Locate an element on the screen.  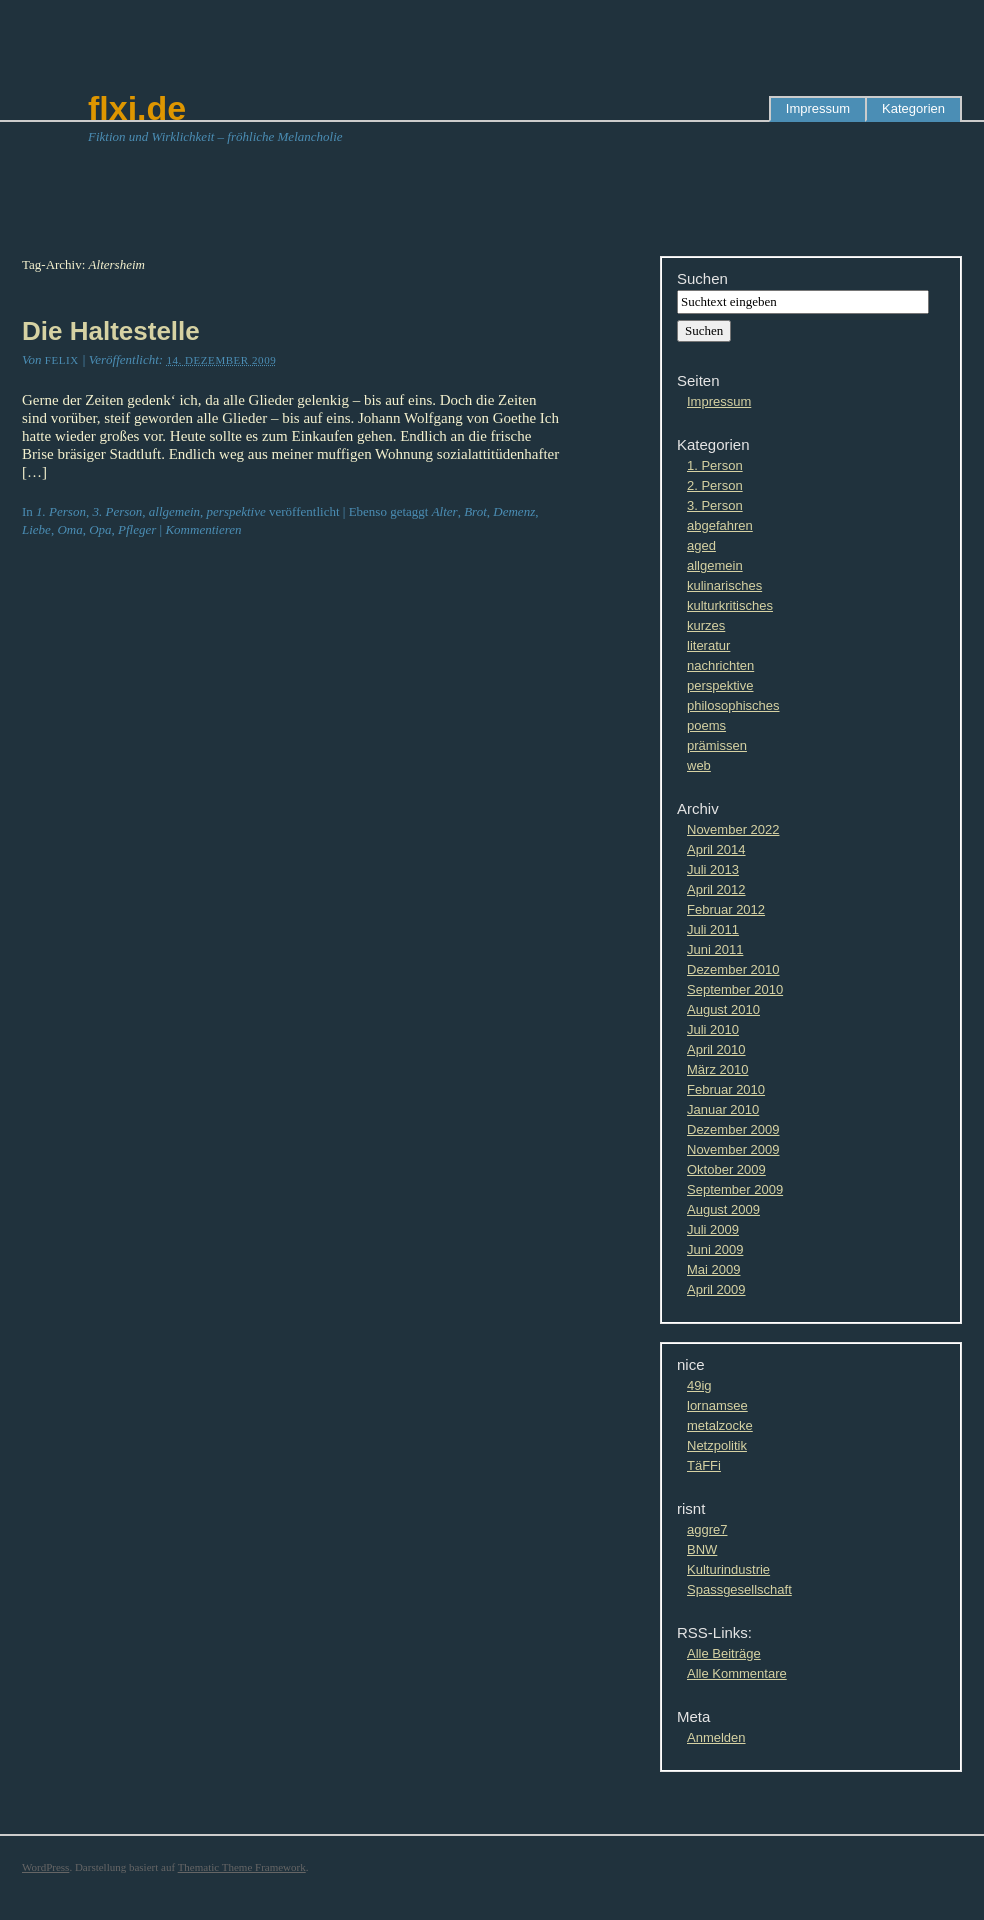
49ig is located at coordinates (699, 1385).